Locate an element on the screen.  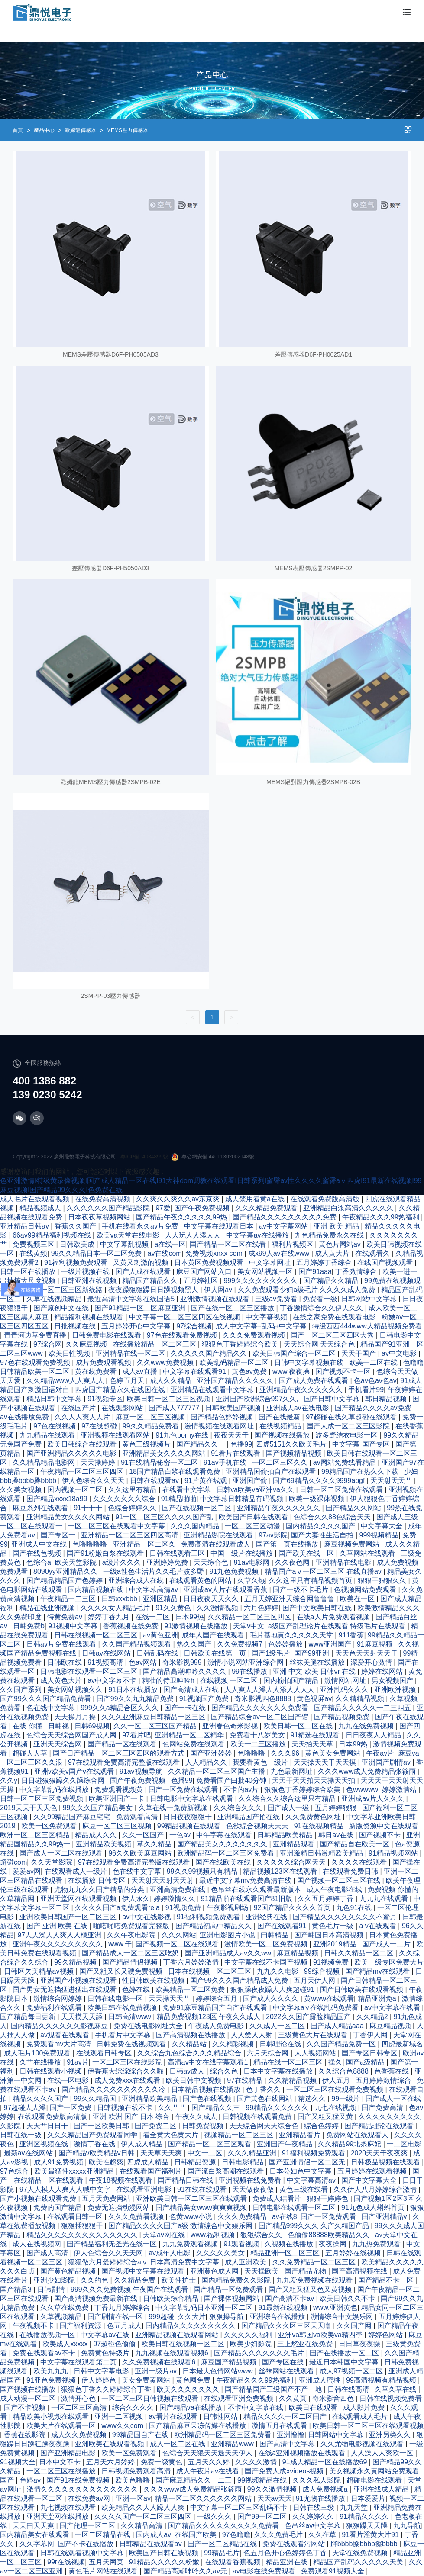
MEMS壓力傳感器 is located at coordinates (127, 130).